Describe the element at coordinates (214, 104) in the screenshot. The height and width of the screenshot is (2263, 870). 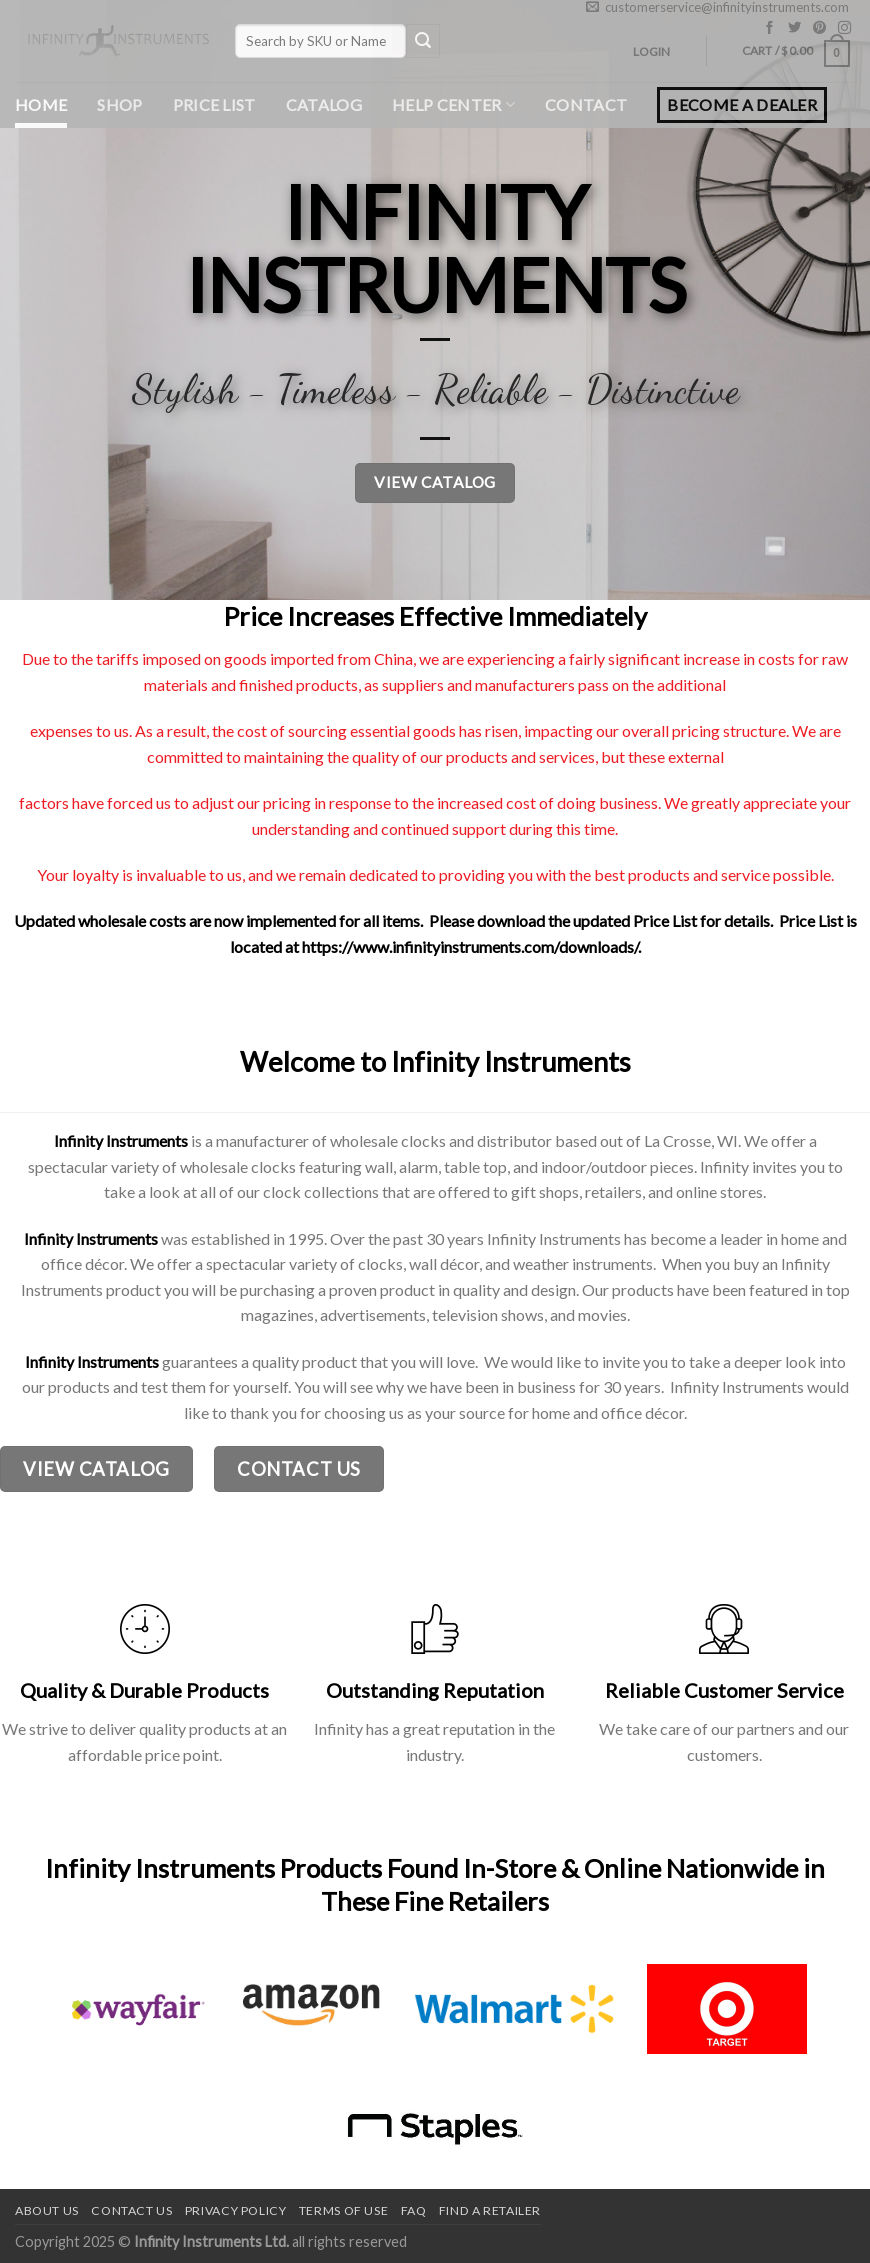
I see `Price List` at that location.